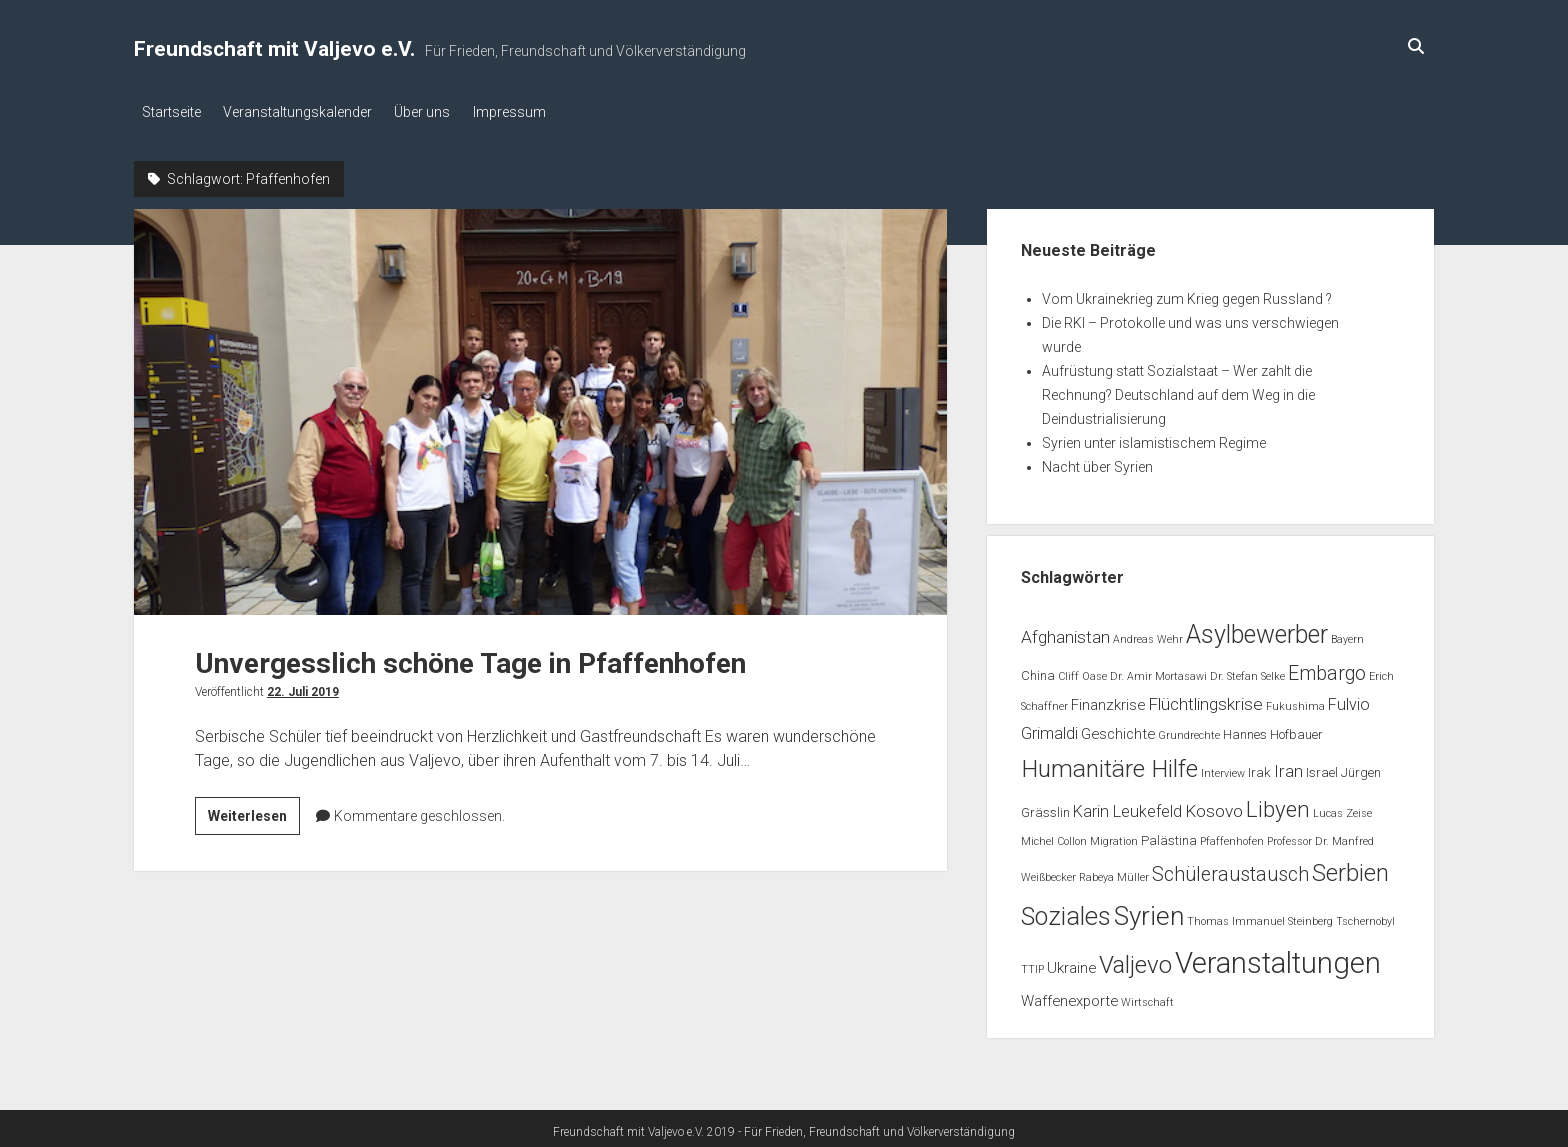 The width and height of the screenshot is (1568, 1147). Describe the element at coordinates (1295, 702) in the screenshot. I see `Fukushima [Fukushima (1 Eintrag)]` at that location.